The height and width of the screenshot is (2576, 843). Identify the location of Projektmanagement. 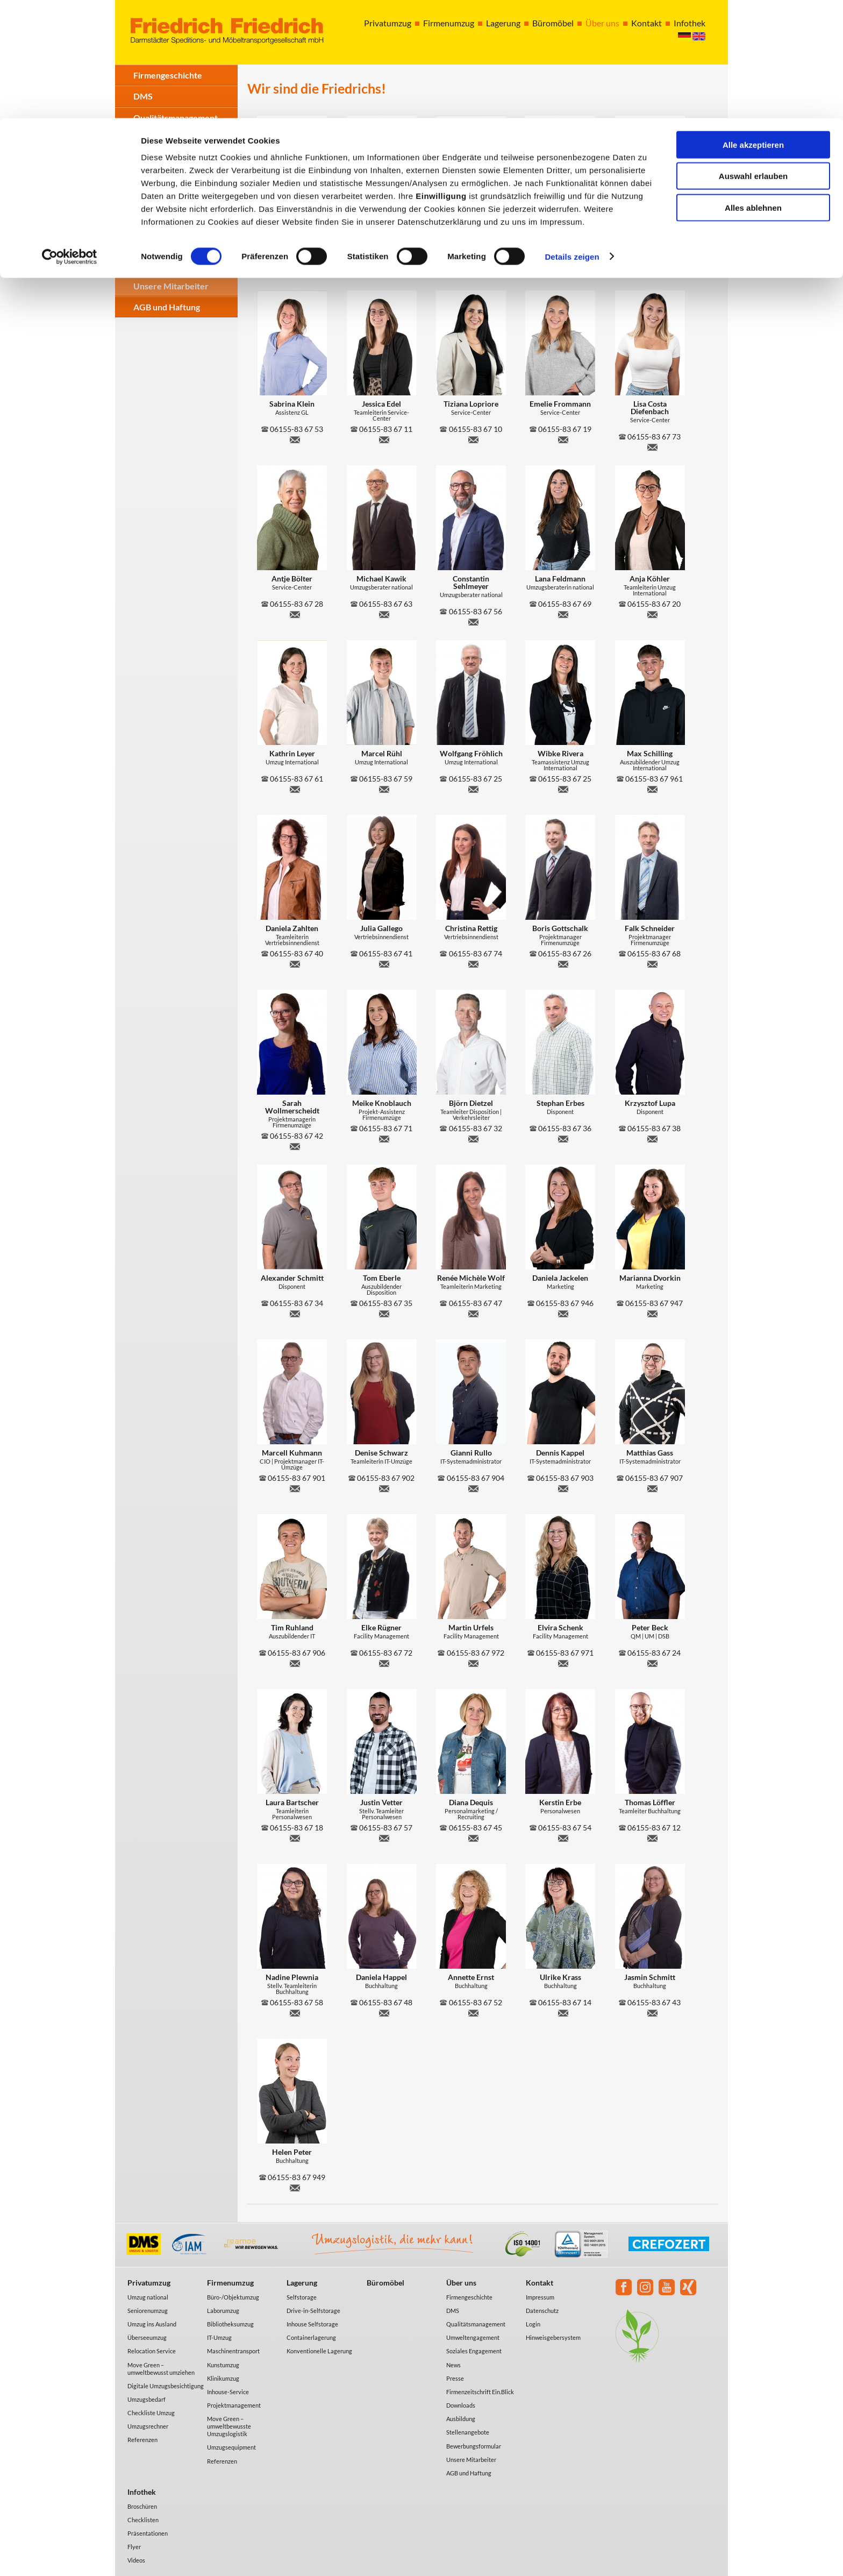
(234, 2405).